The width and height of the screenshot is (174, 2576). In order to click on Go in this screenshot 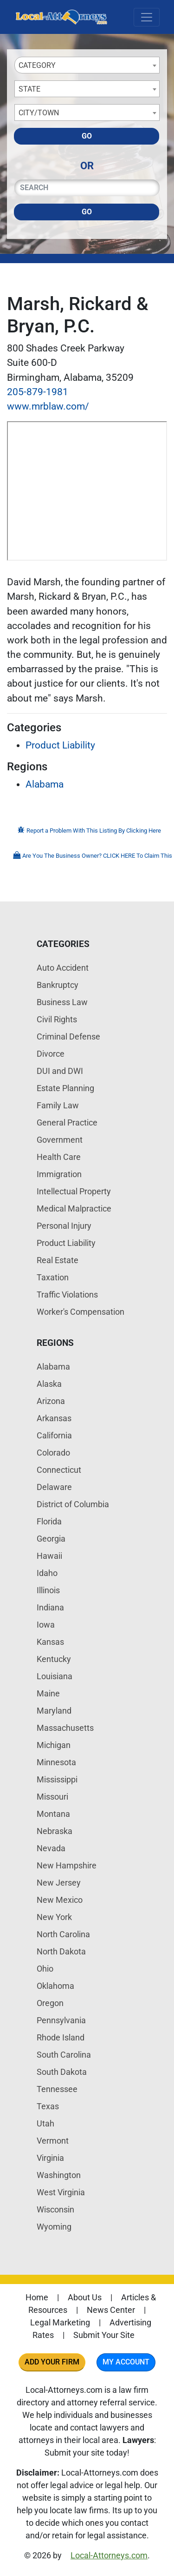, I will do `click(87, 136)`.